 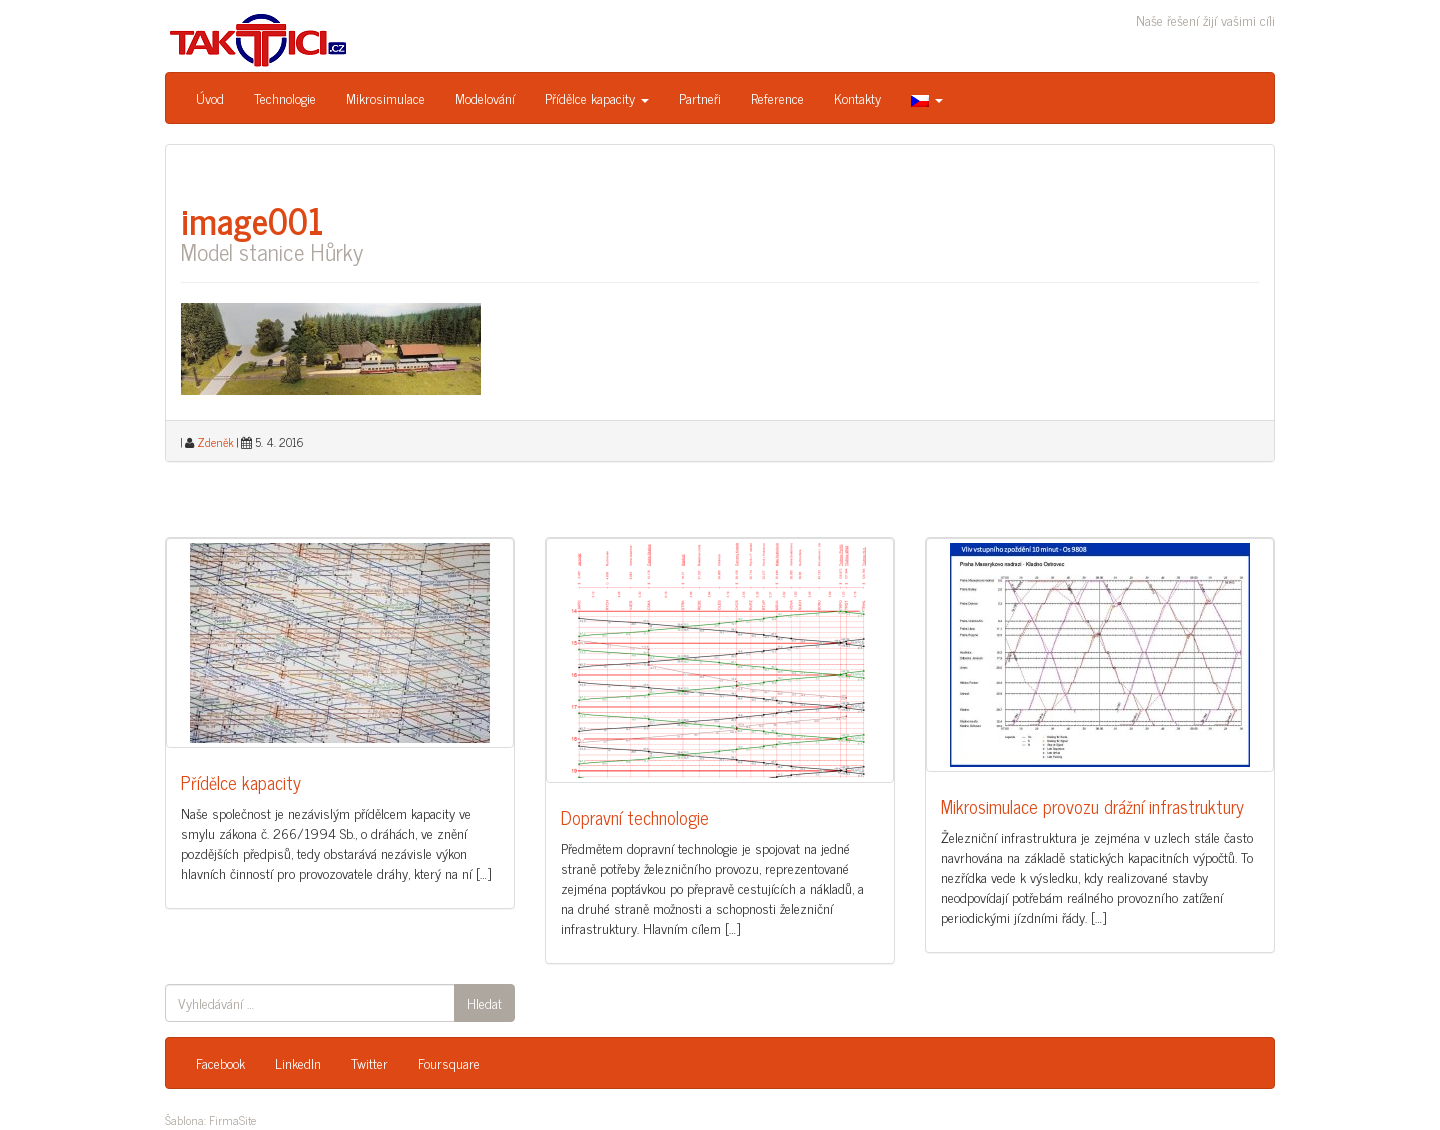 I want to click on FirmaSite, so click(x=232, y=1120).